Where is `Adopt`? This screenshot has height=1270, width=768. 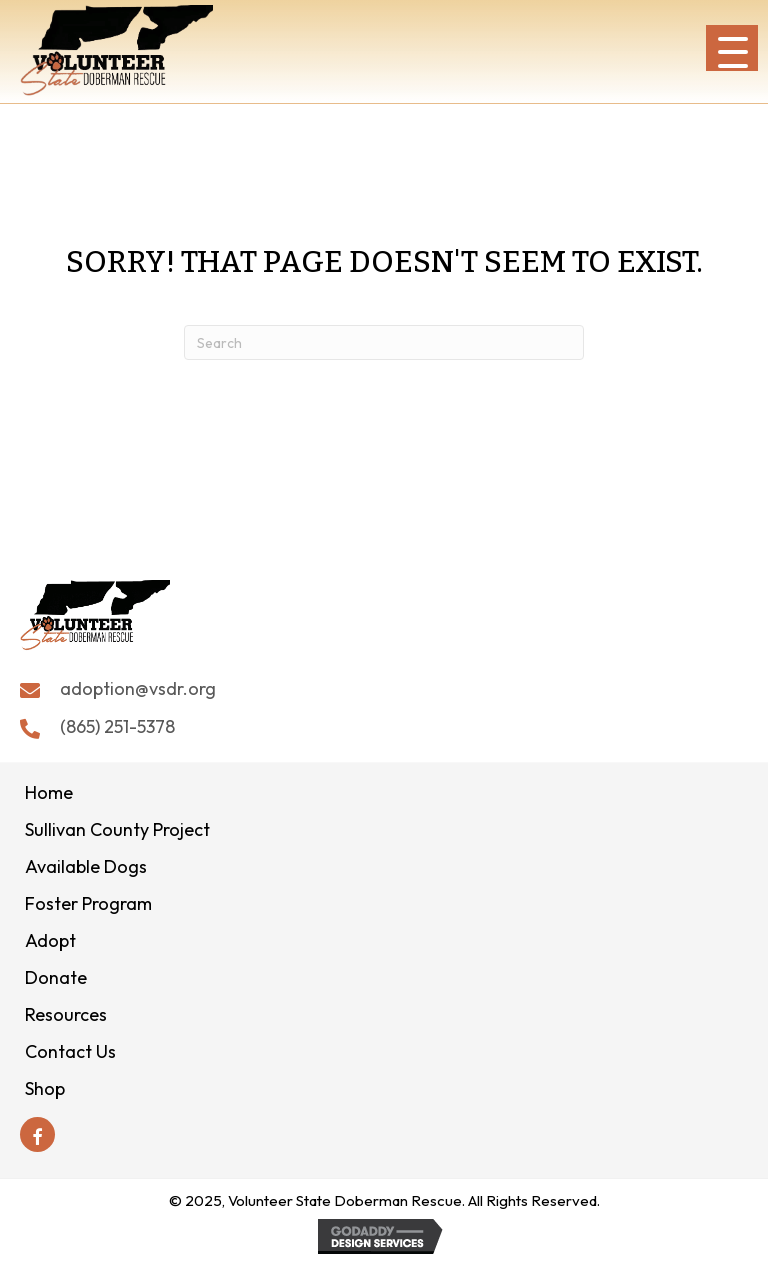
Adopt is located at coordinates (50, 940).